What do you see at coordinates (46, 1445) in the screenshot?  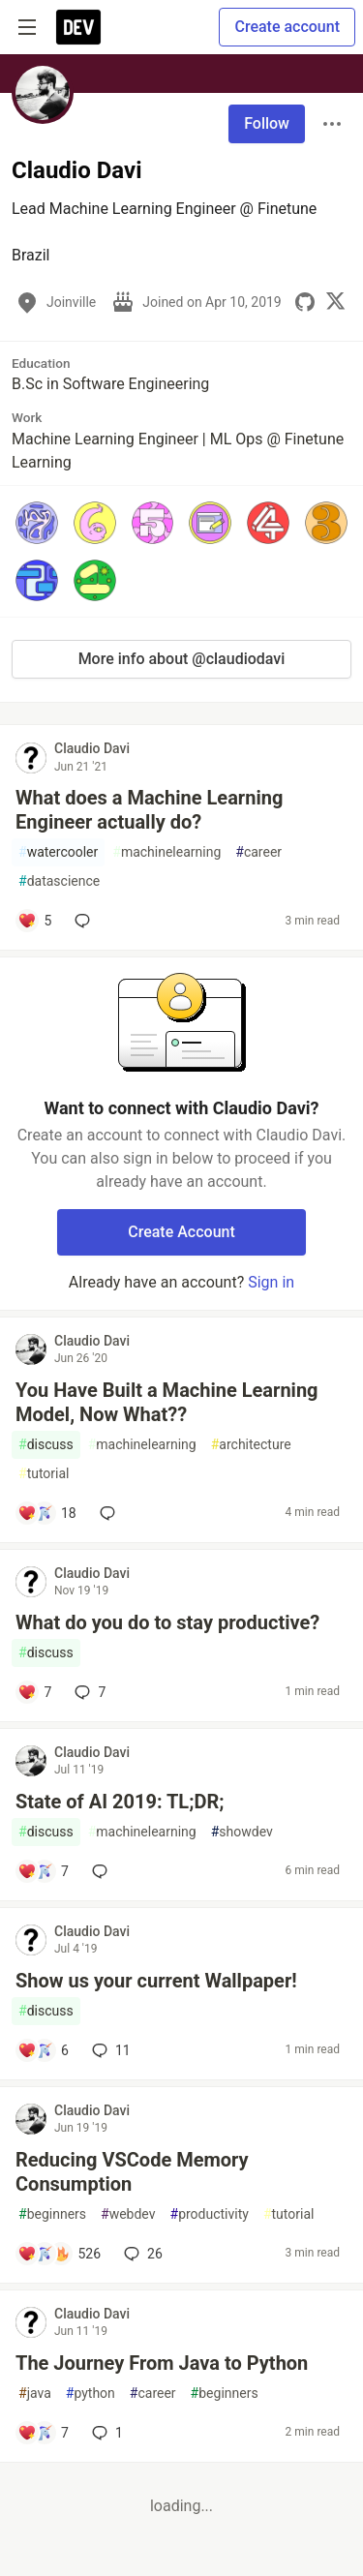 I see `discuss` at bounding box center [46, 1445].